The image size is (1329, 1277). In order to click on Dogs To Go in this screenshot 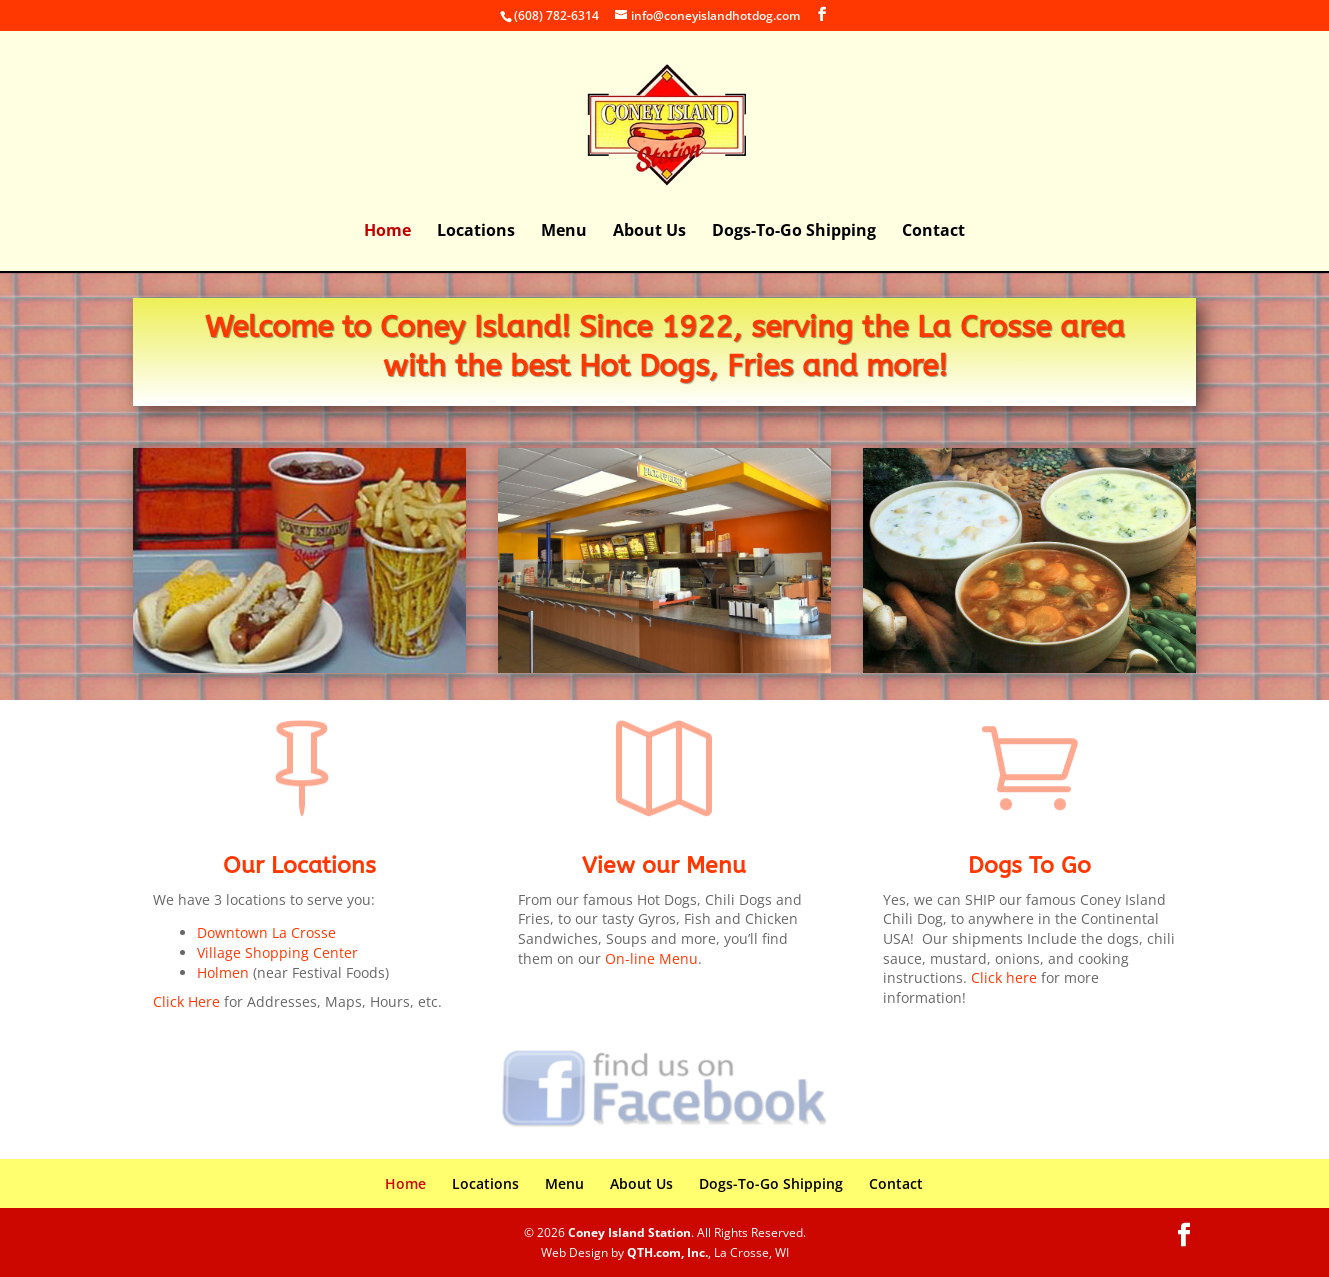, I will do `click(1029, 865)`.